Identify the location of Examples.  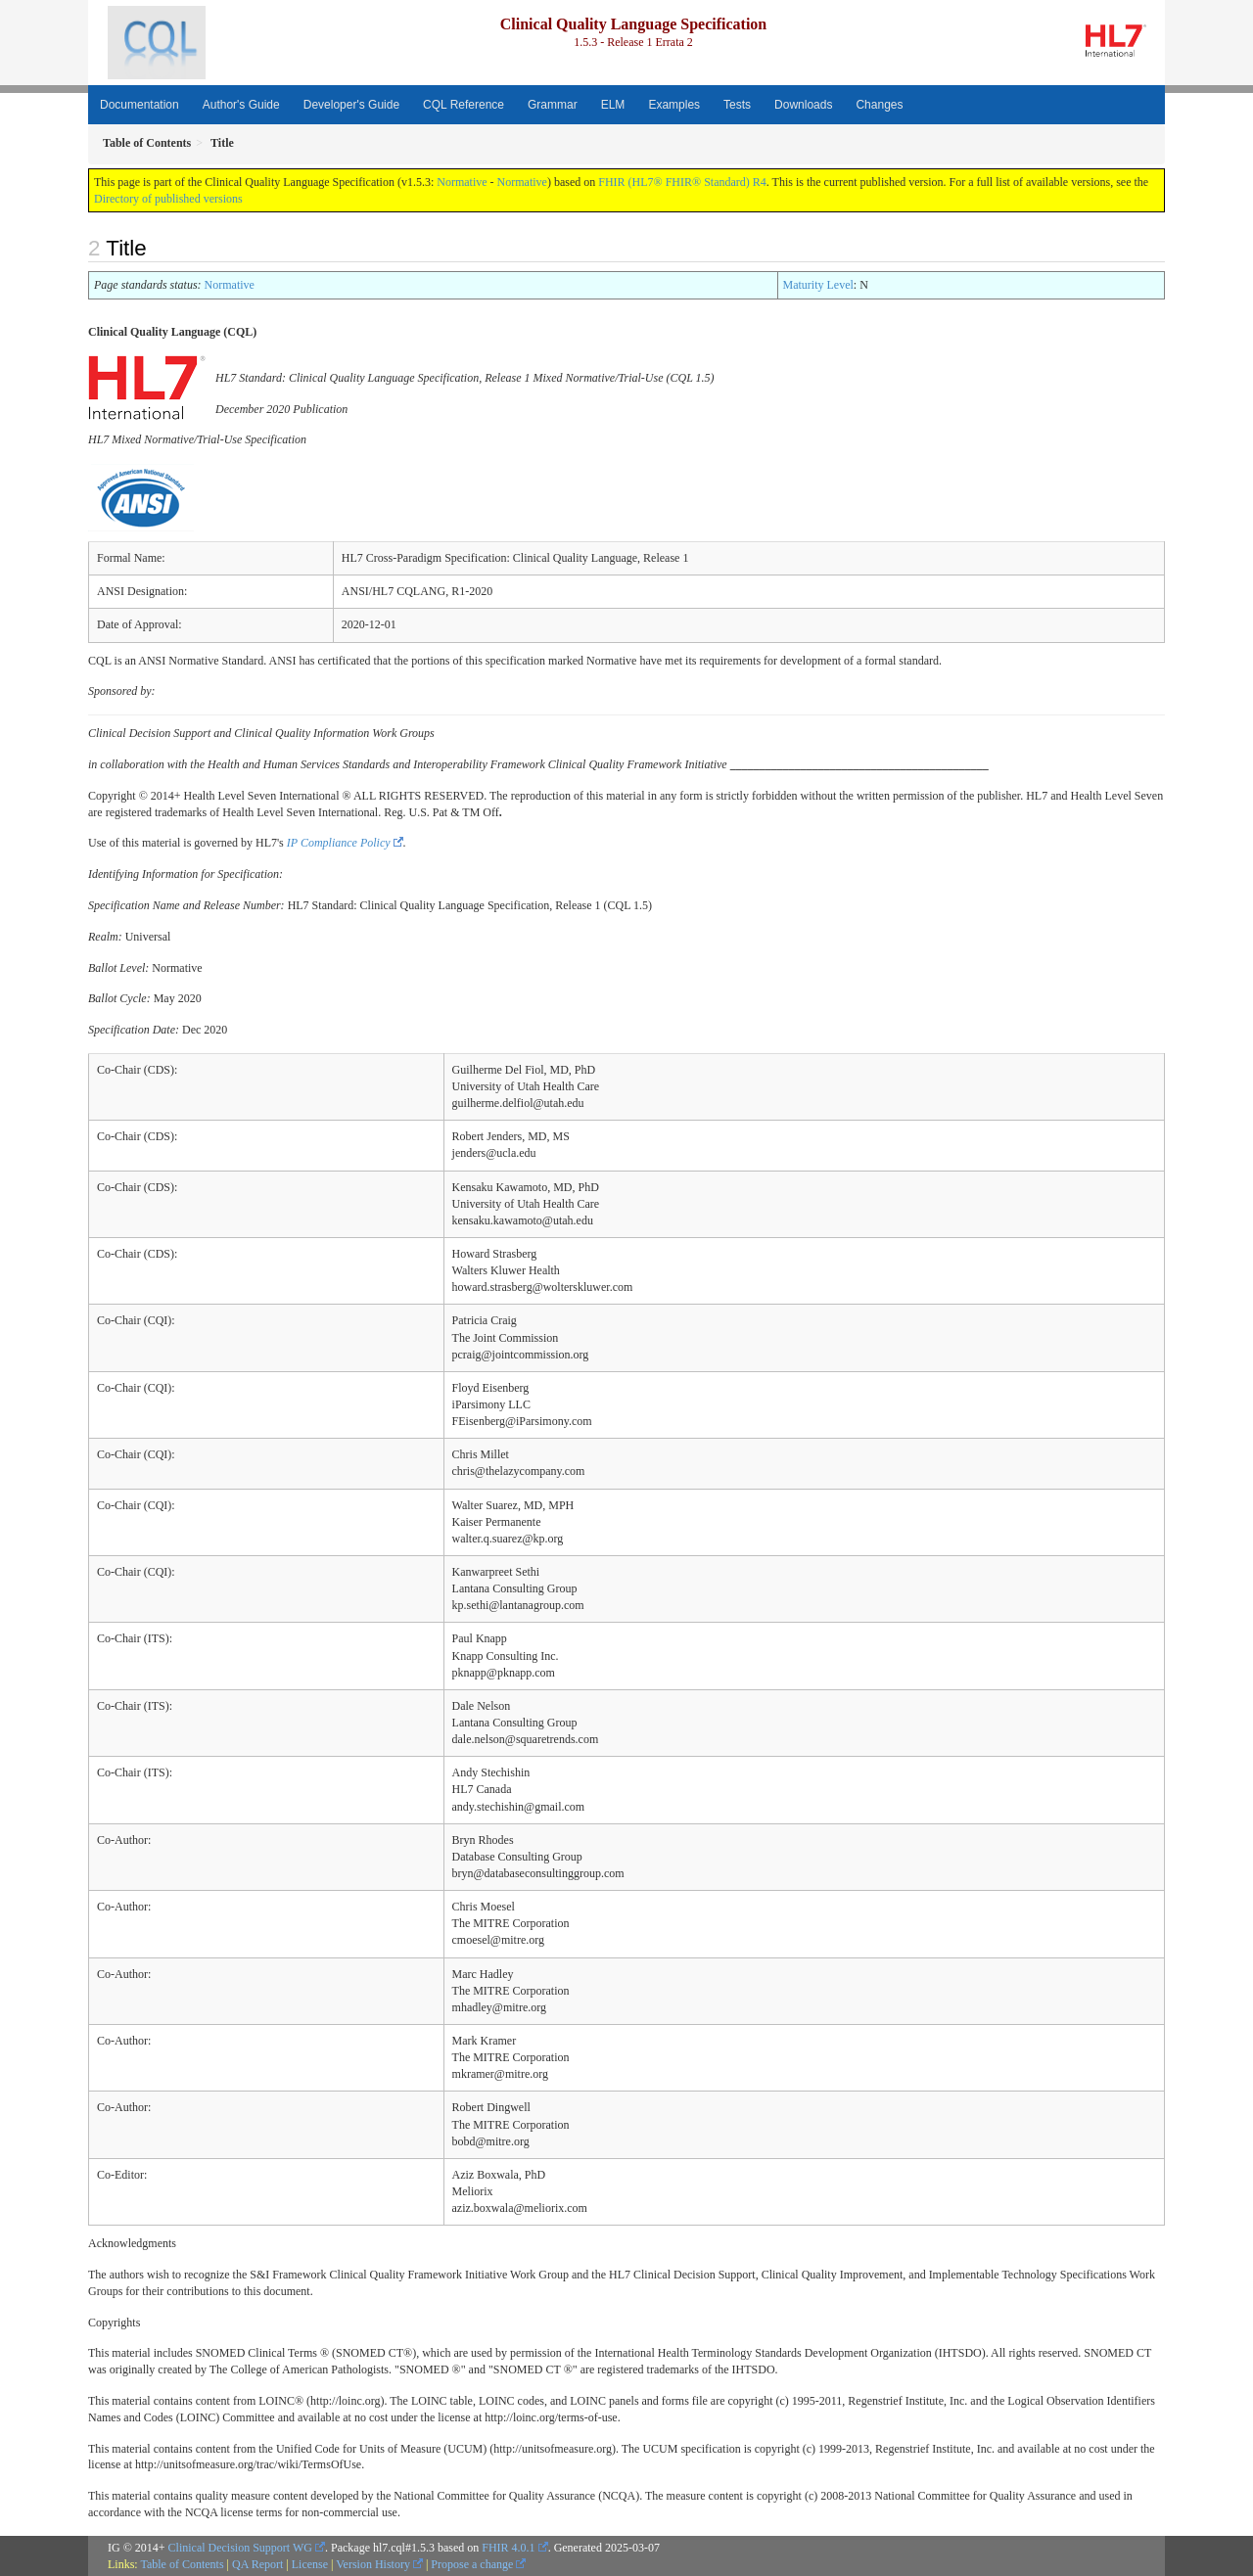
(674, 105).